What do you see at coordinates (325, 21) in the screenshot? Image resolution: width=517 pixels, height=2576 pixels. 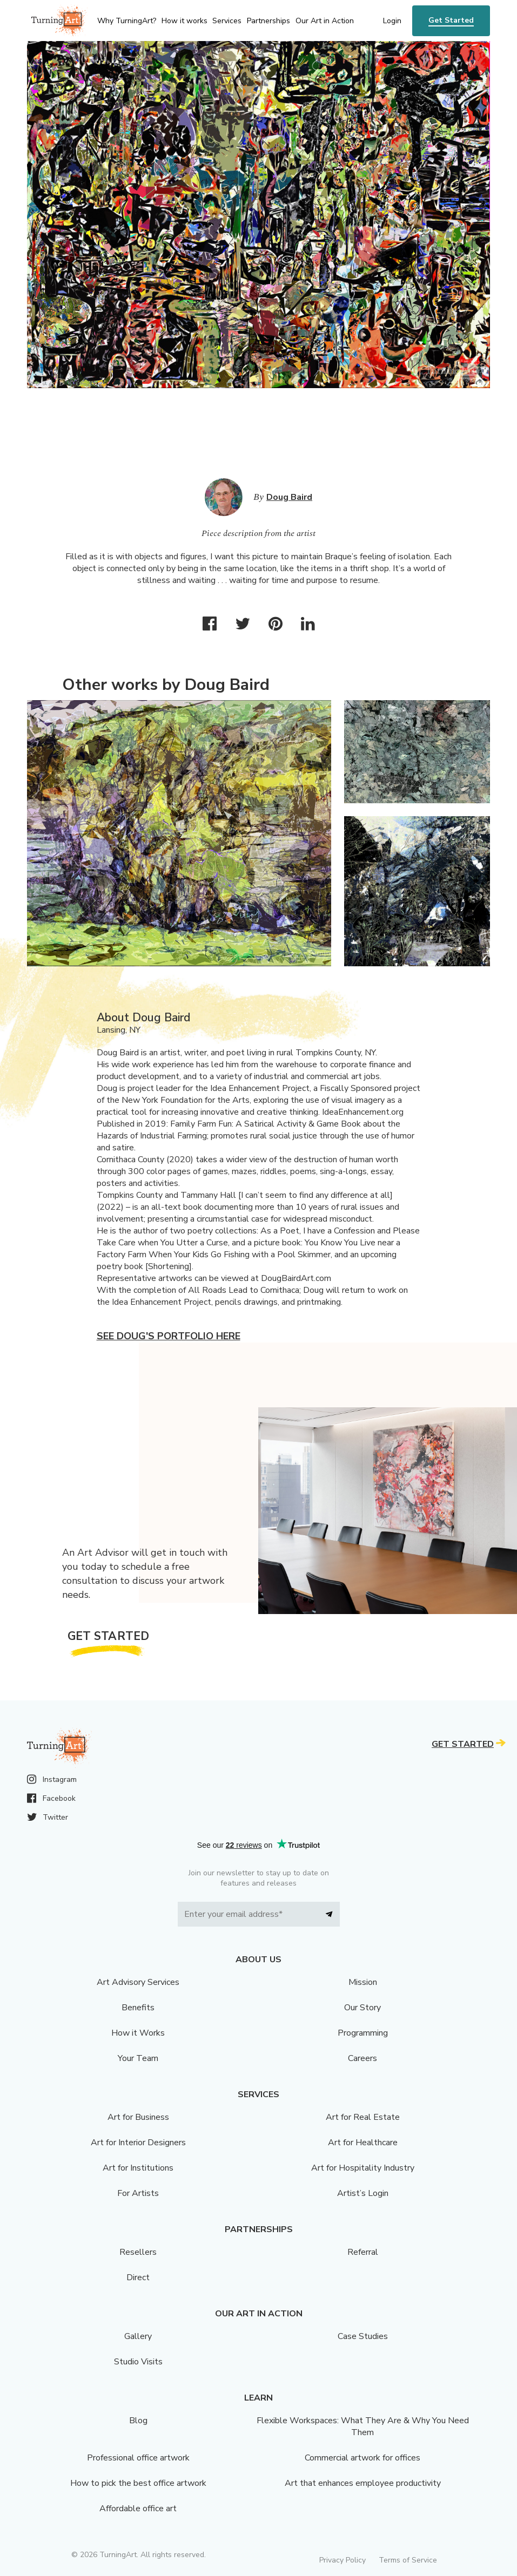 I see `Our Art in Action [menu]` at bounding box center [325, 21].